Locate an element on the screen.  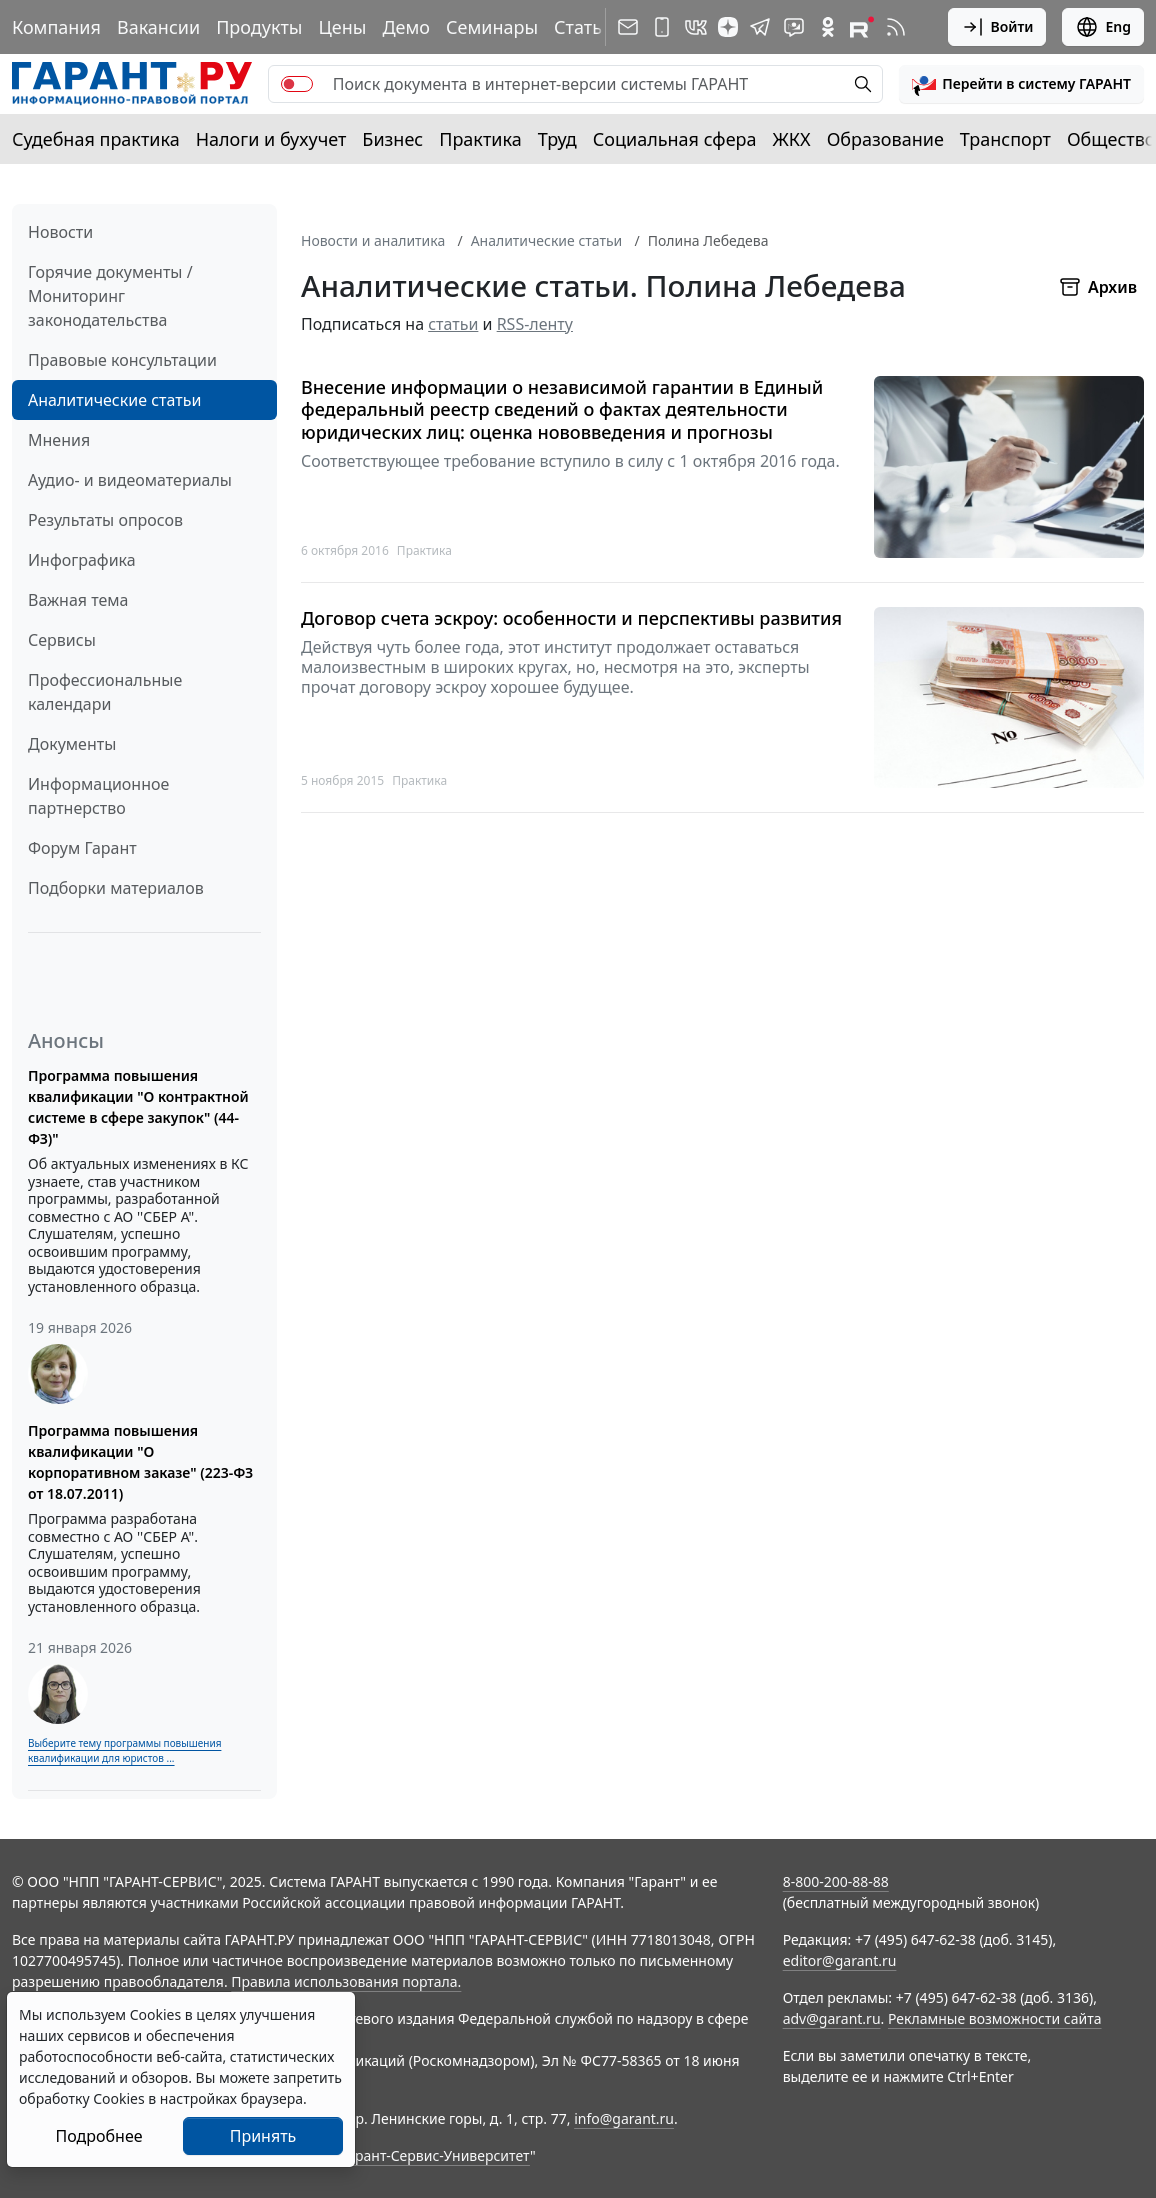
Подробнее is located at coordinates (98, 2136).